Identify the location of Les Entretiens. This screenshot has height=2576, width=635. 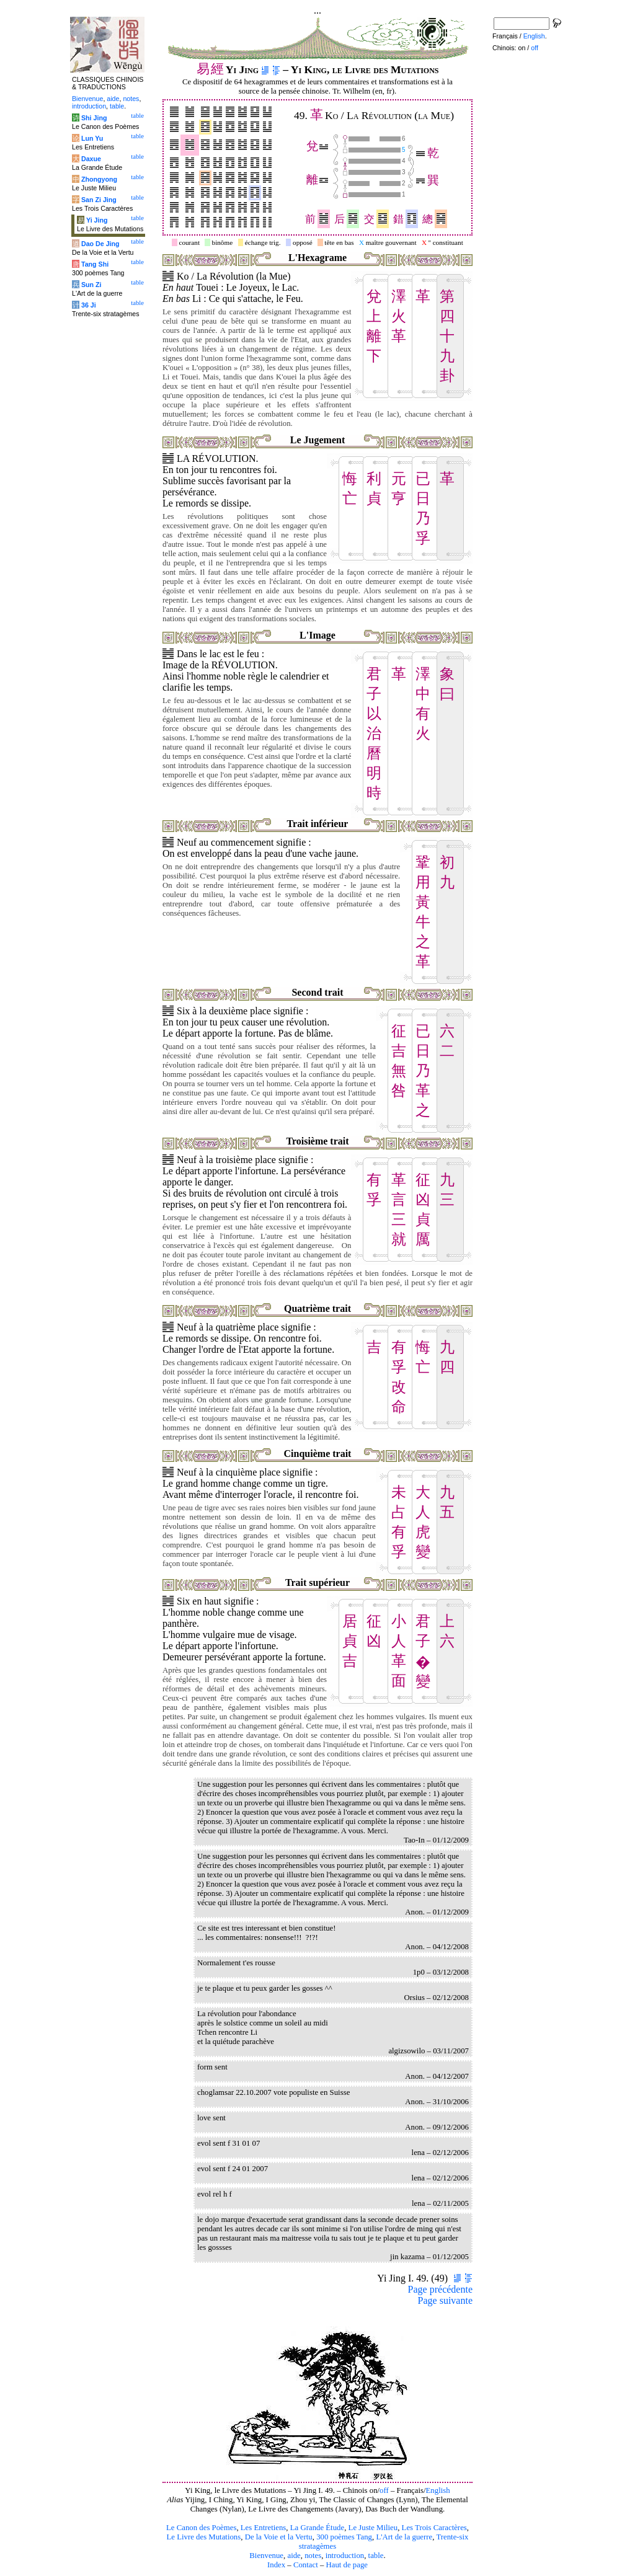
(263, 2527).